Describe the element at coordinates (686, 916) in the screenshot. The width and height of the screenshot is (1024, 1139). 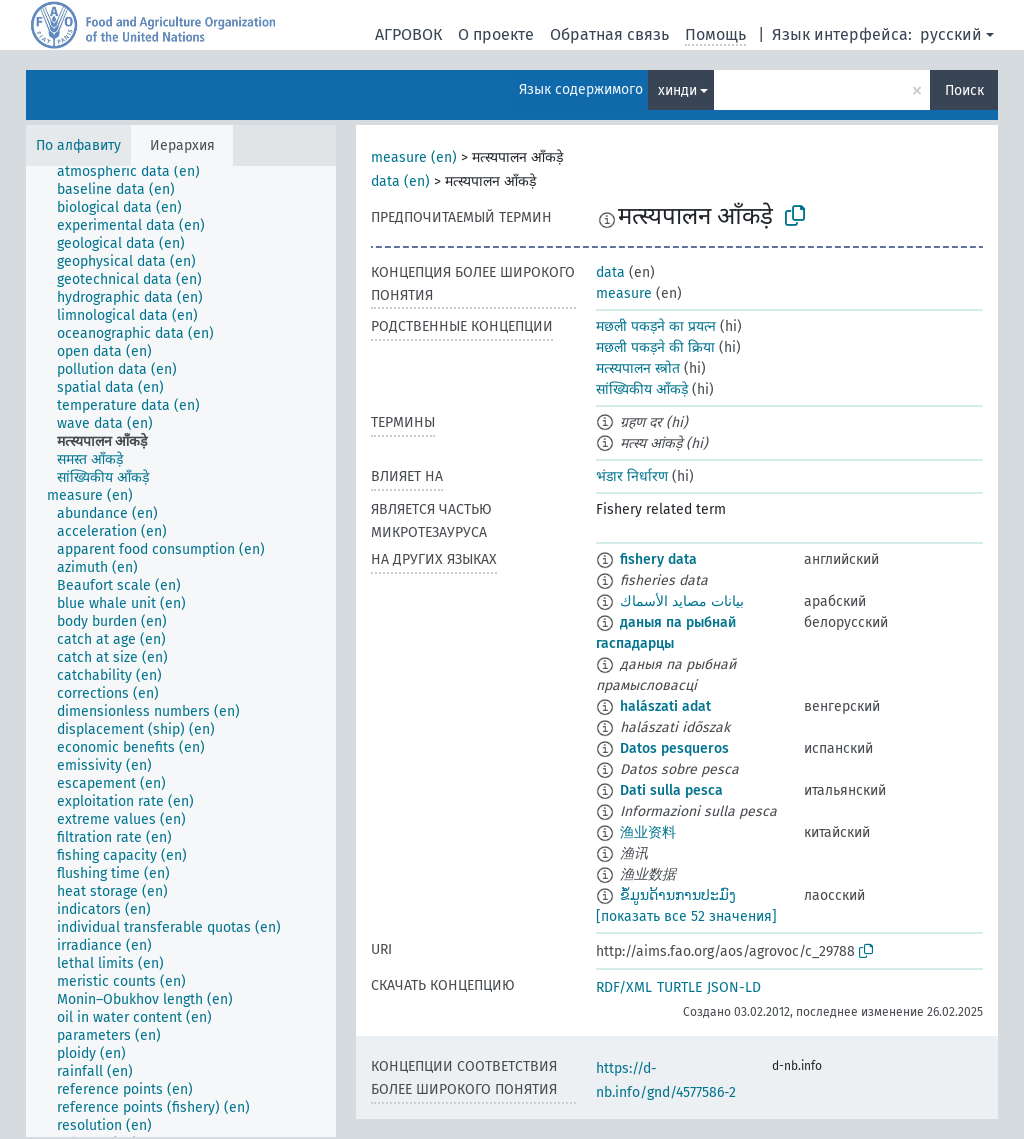
I see `[показать все 52 значения]` at that location.